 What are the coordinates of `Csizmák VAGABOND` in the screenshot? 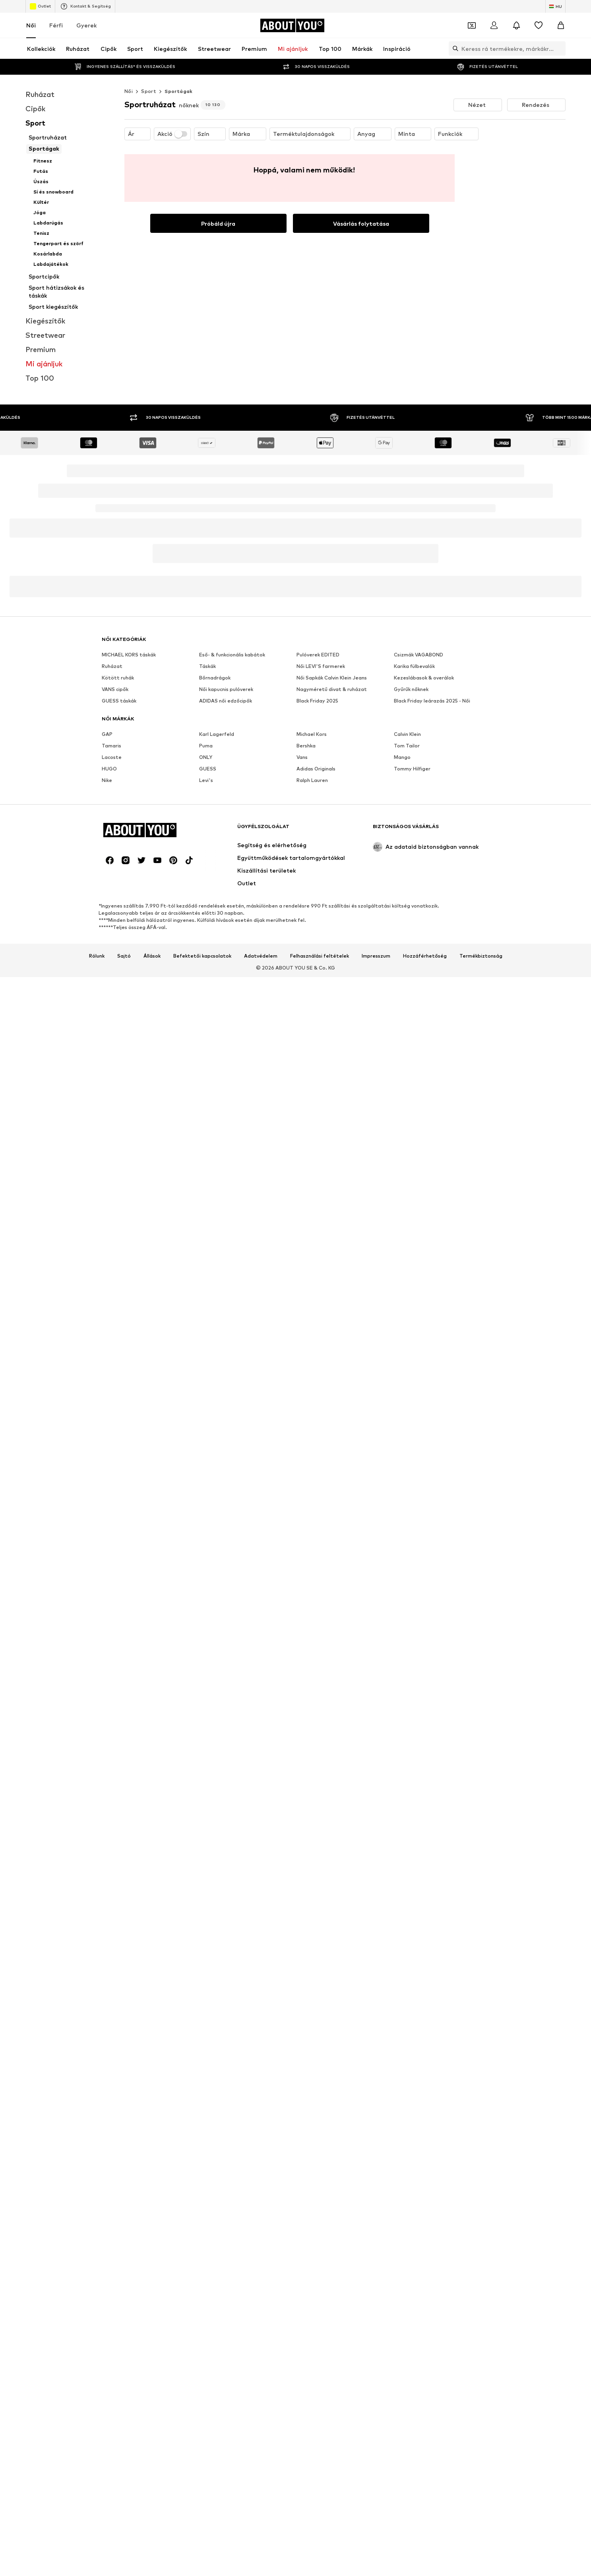 It's located at (418, 655).